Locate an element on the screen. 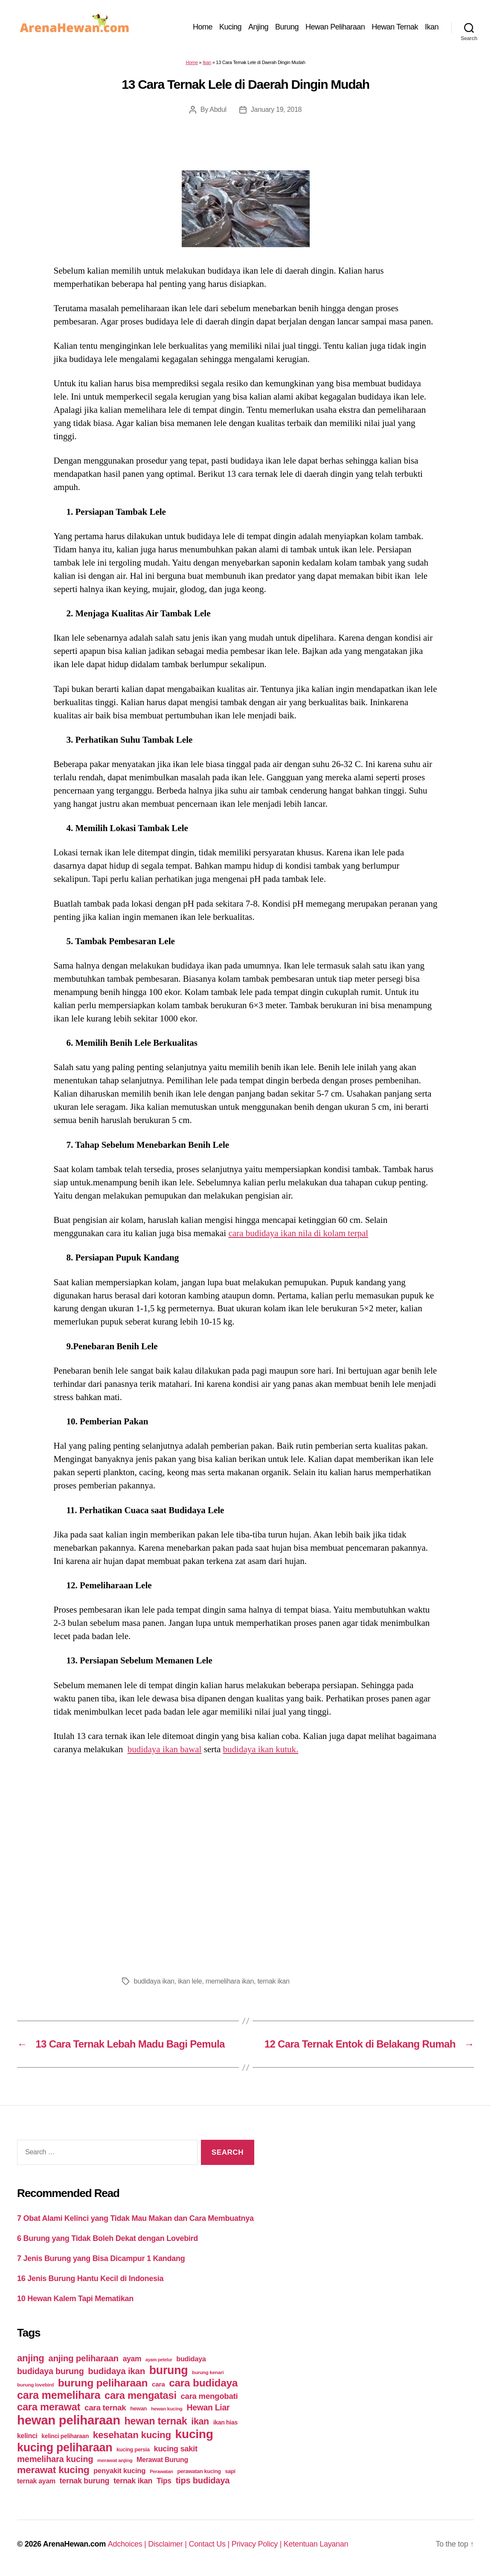  16 Jenis Burung Hantu Kecil di Indonesia is located at coordinates (90, 2278).